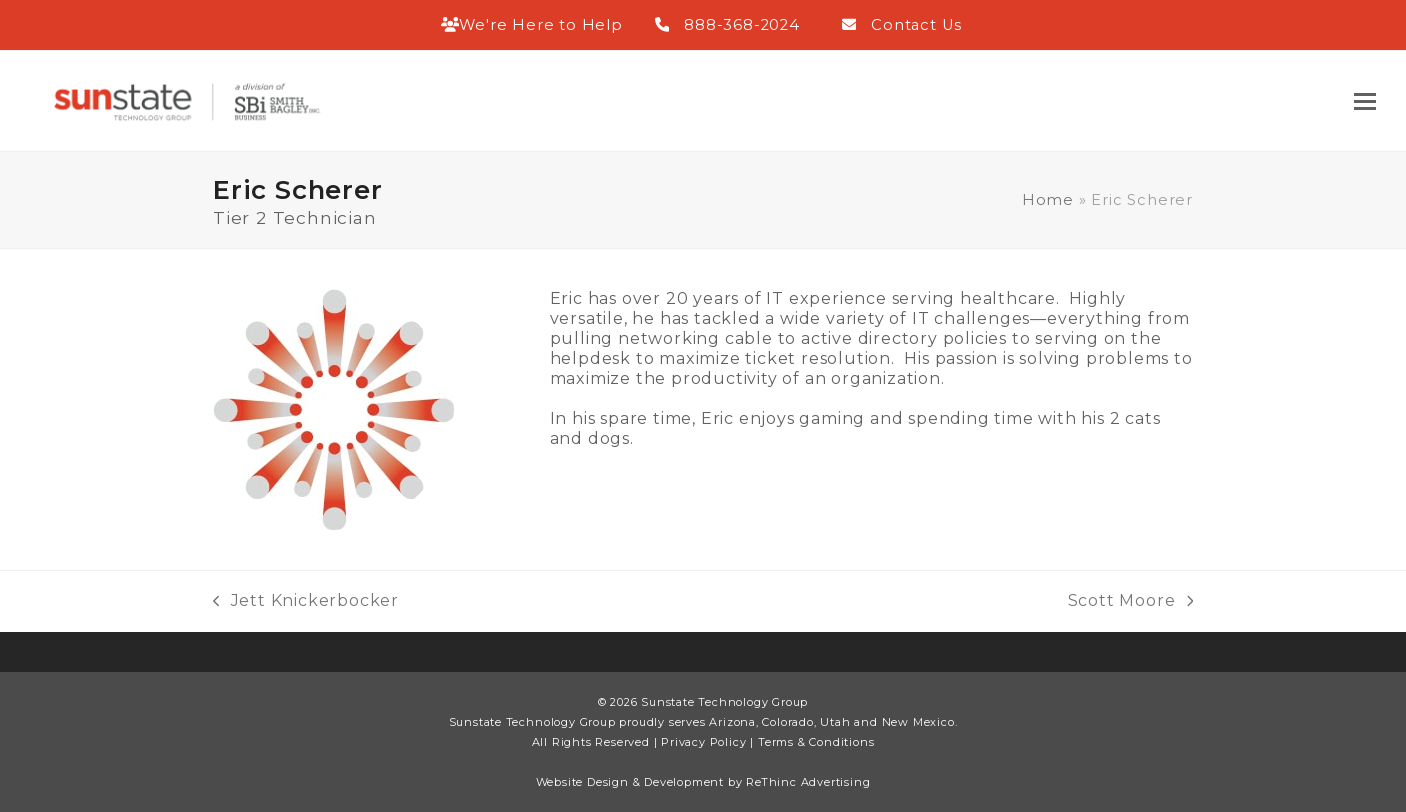  I want to click on [button], so click(1365, 101).